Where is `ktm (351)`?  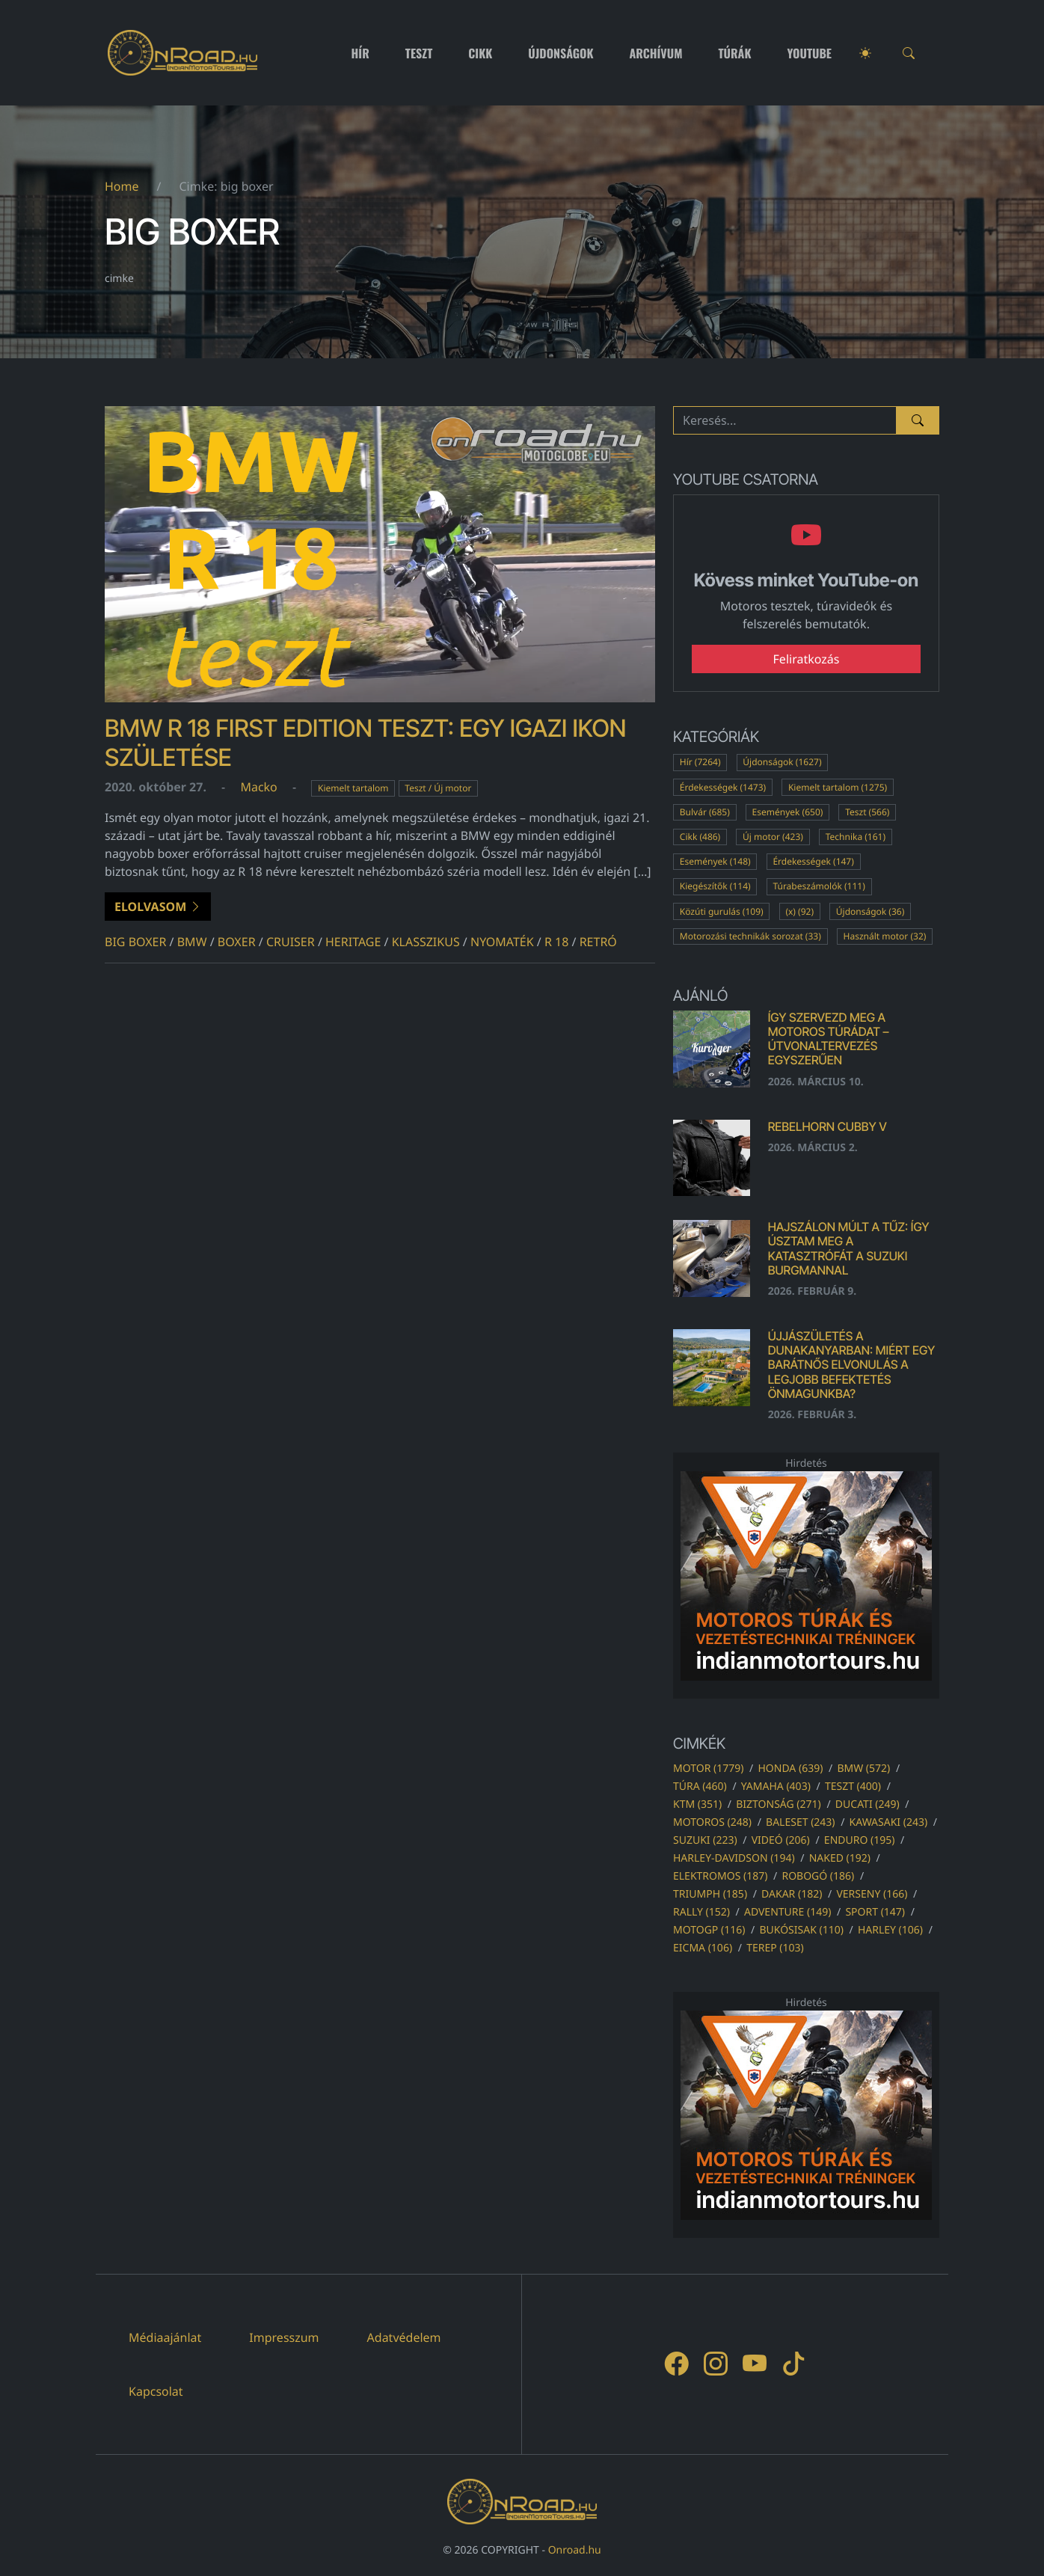
ktm (351) is located at coordinates (697, 1804).